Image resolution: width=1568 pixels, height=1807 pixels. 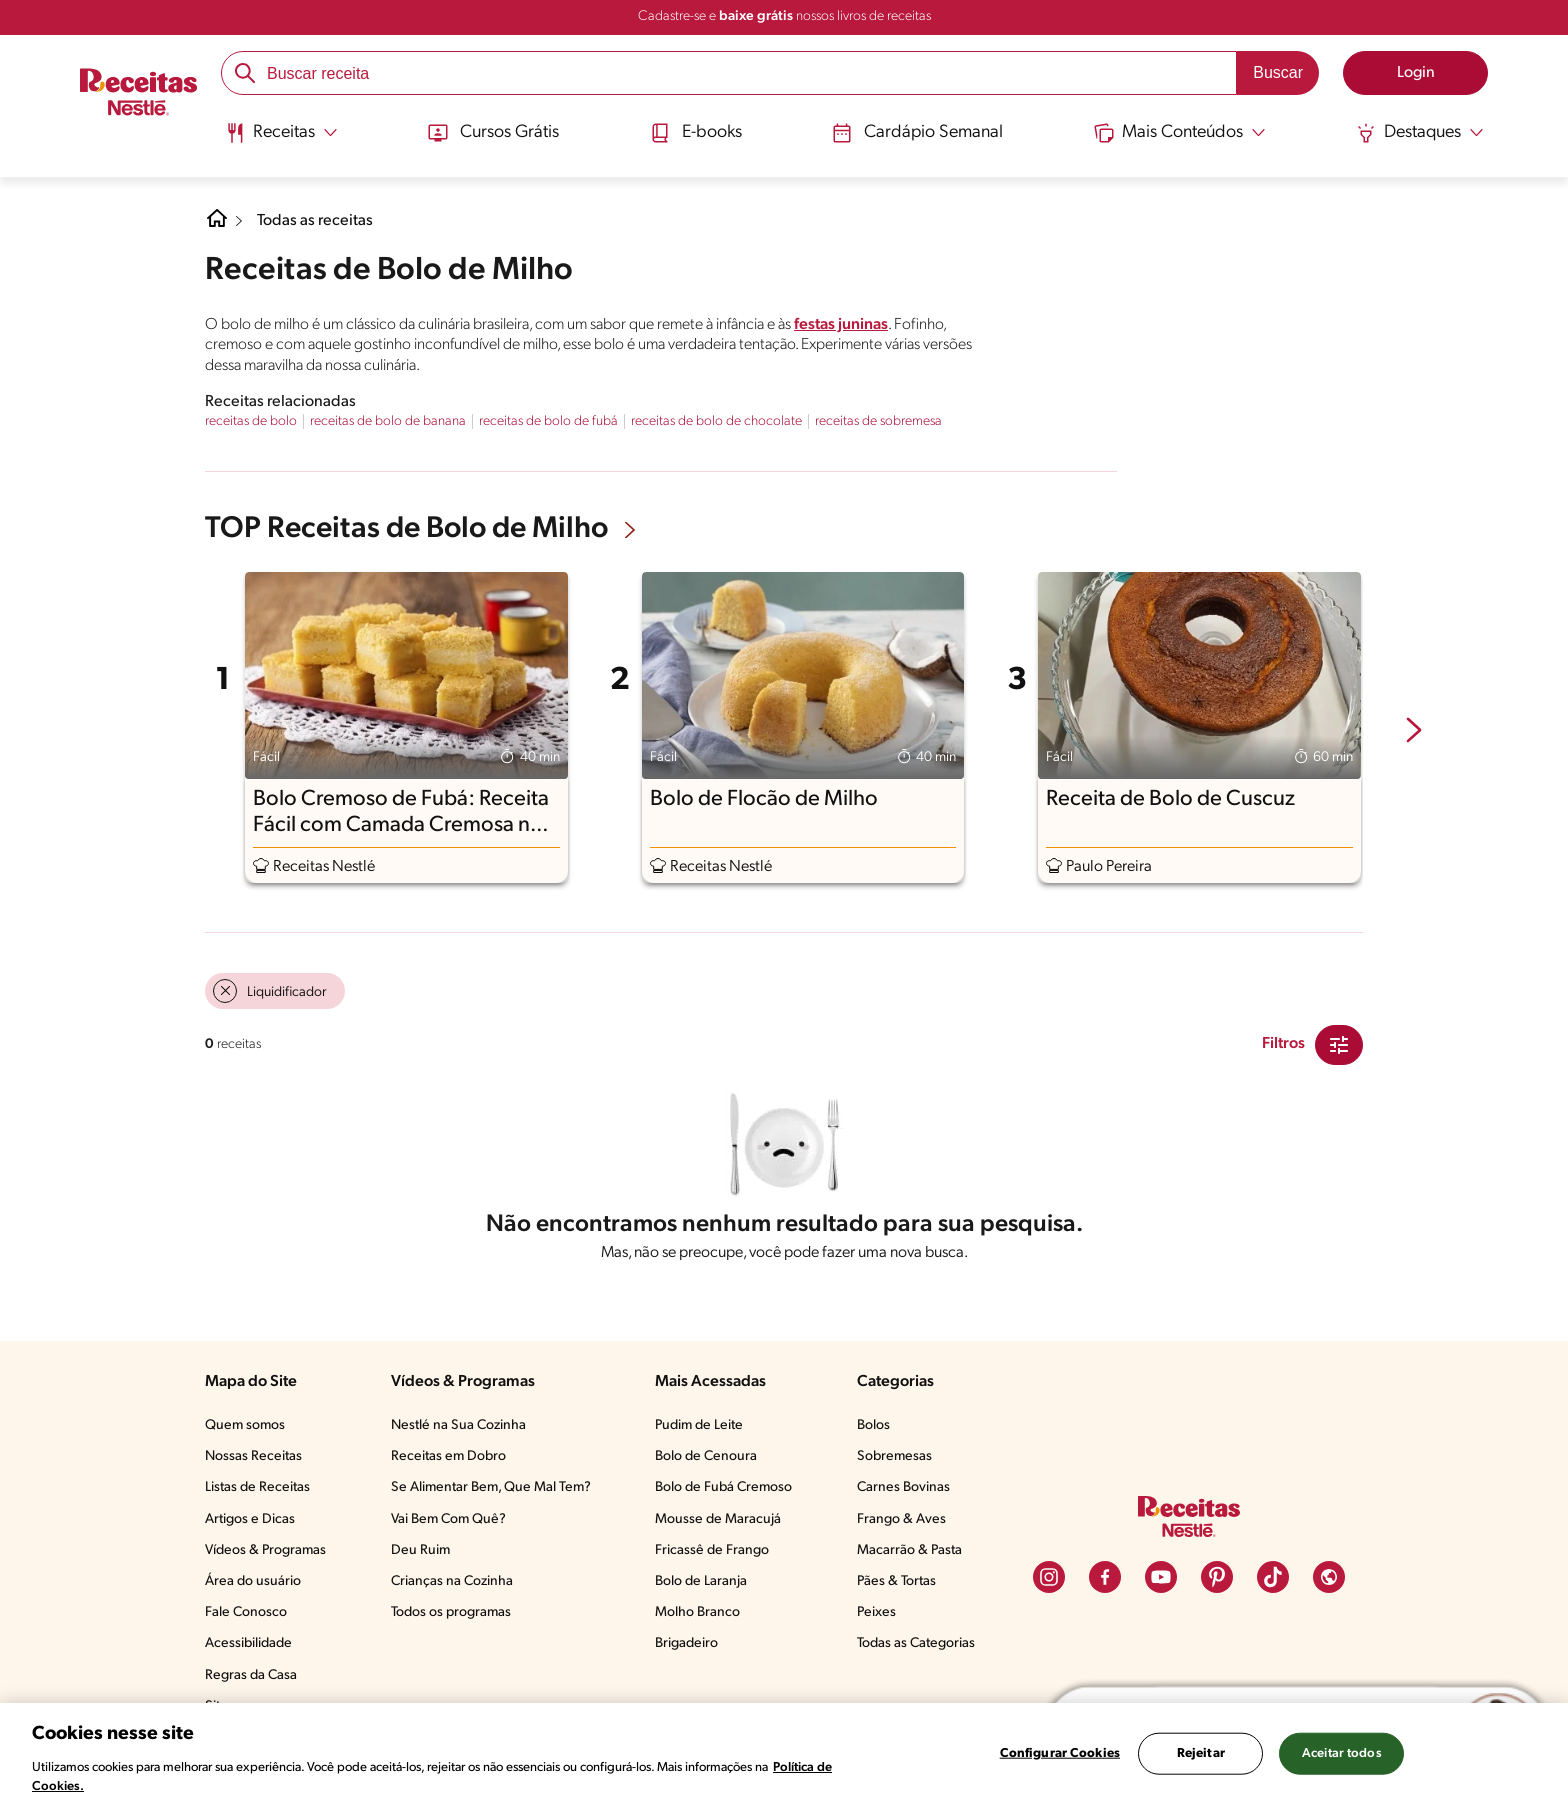 What do you see at coordinates (253, 1581) in the screenshot?
I see `Área do usuário` at bounding box center [253, 1581].